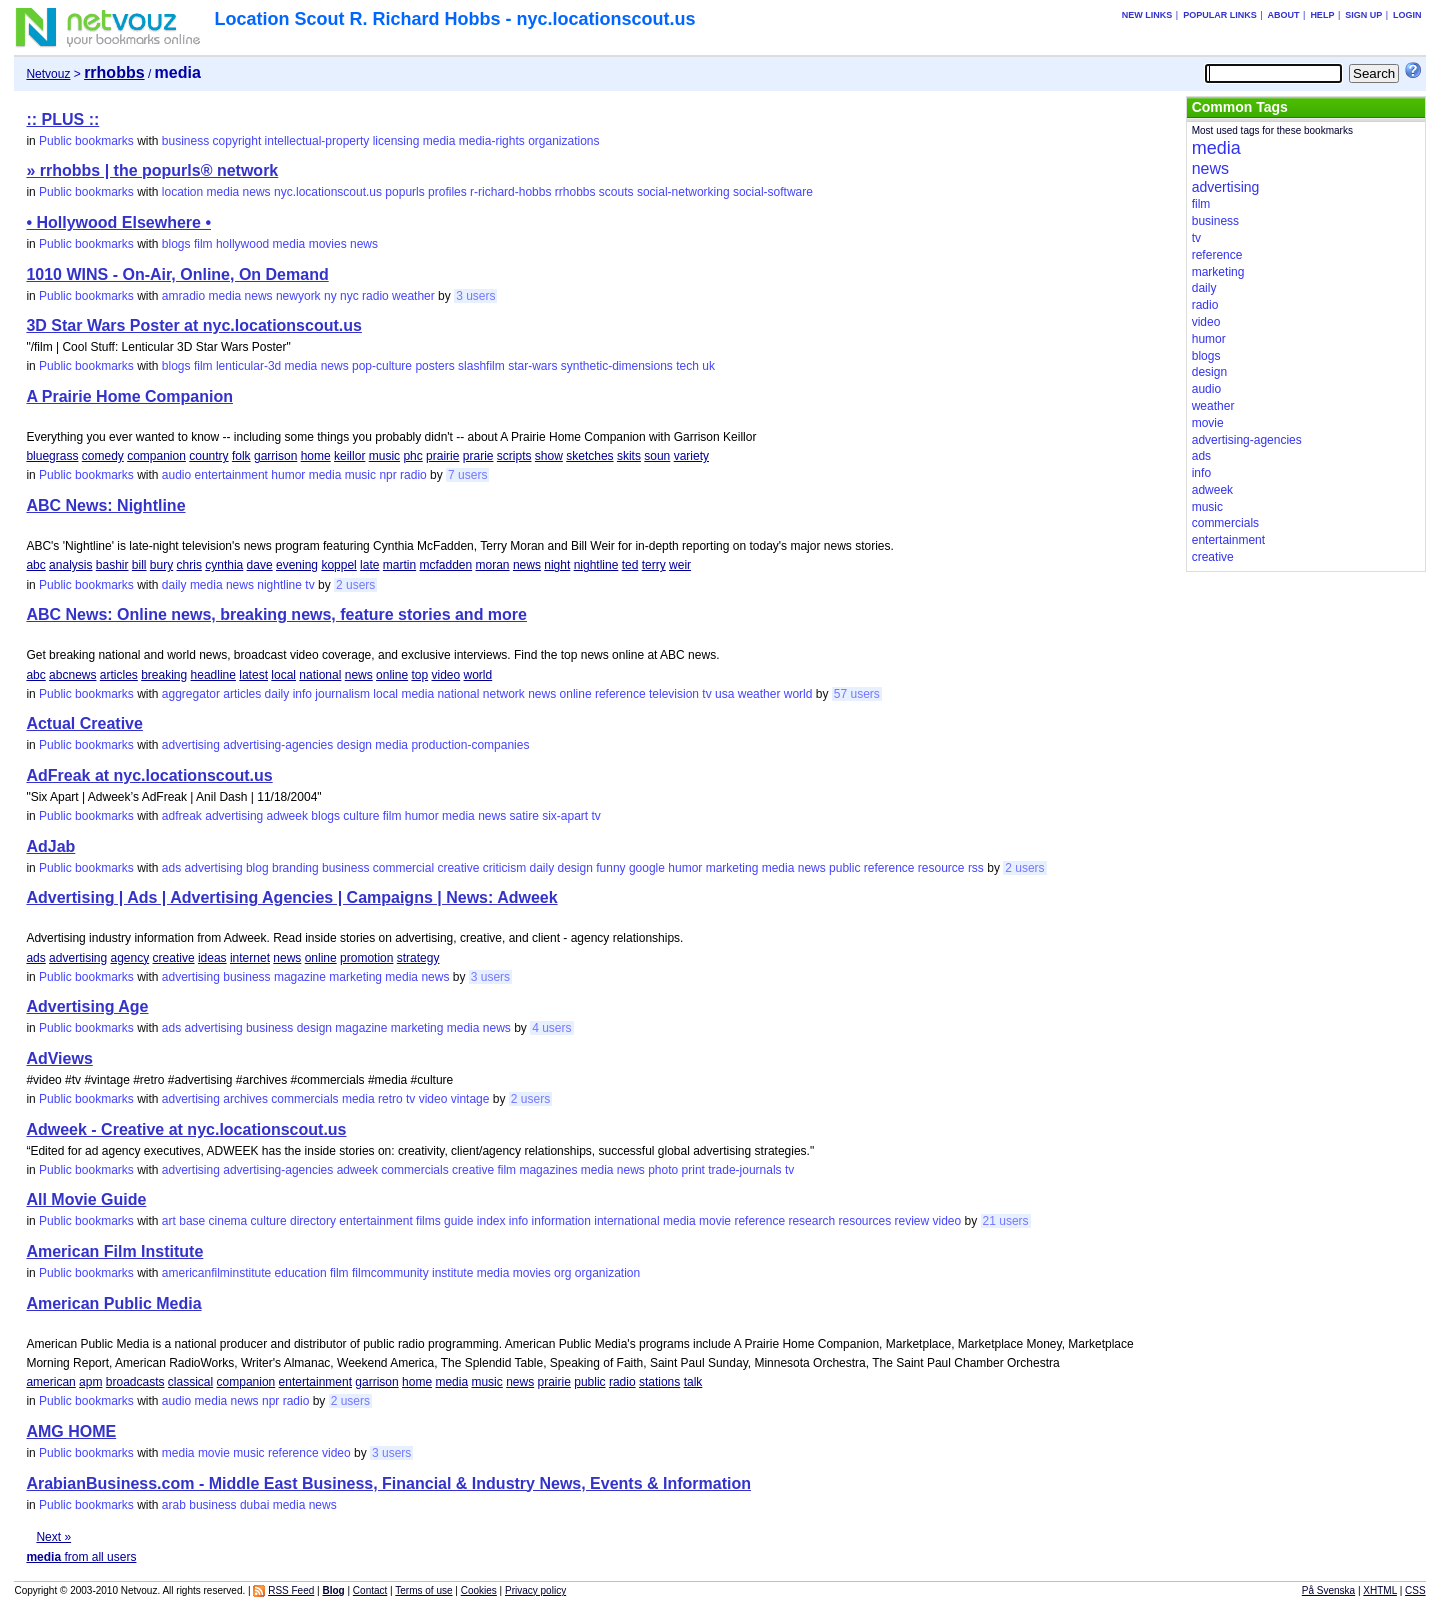 The image size is (1440, 1600). I want to click on martin, so click(399, 565).